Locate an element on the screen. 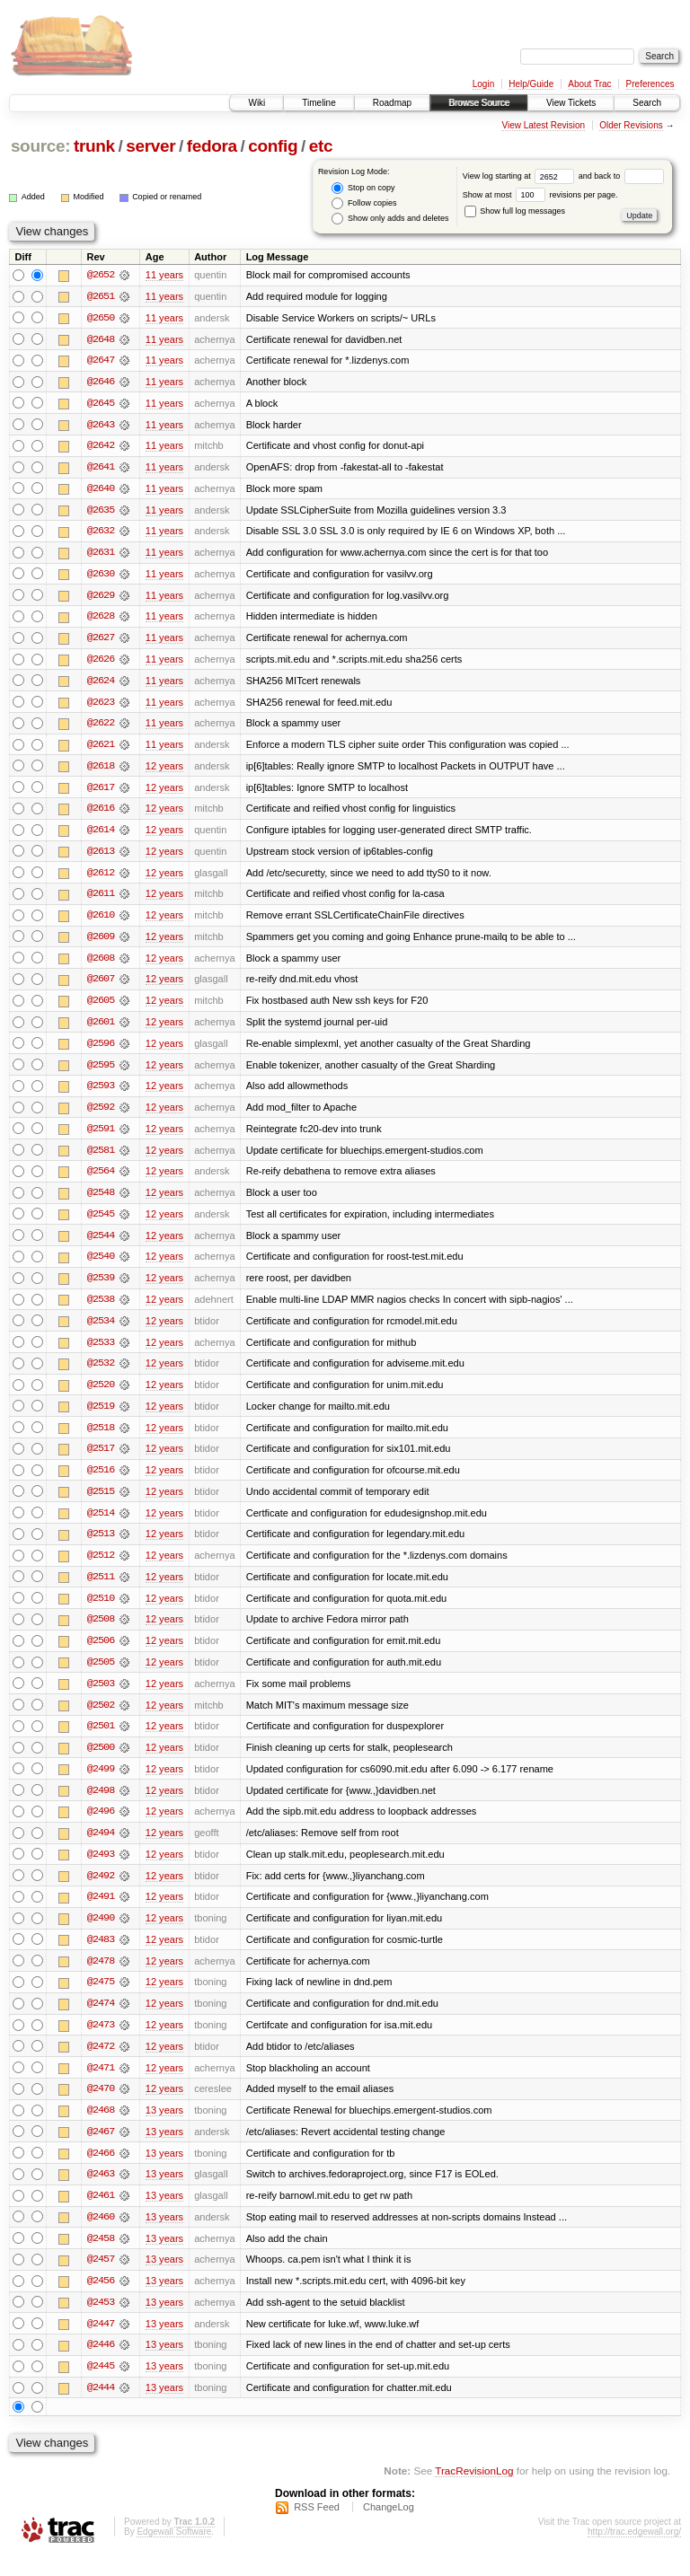  @2472 is located at coordinates (100, 2063).